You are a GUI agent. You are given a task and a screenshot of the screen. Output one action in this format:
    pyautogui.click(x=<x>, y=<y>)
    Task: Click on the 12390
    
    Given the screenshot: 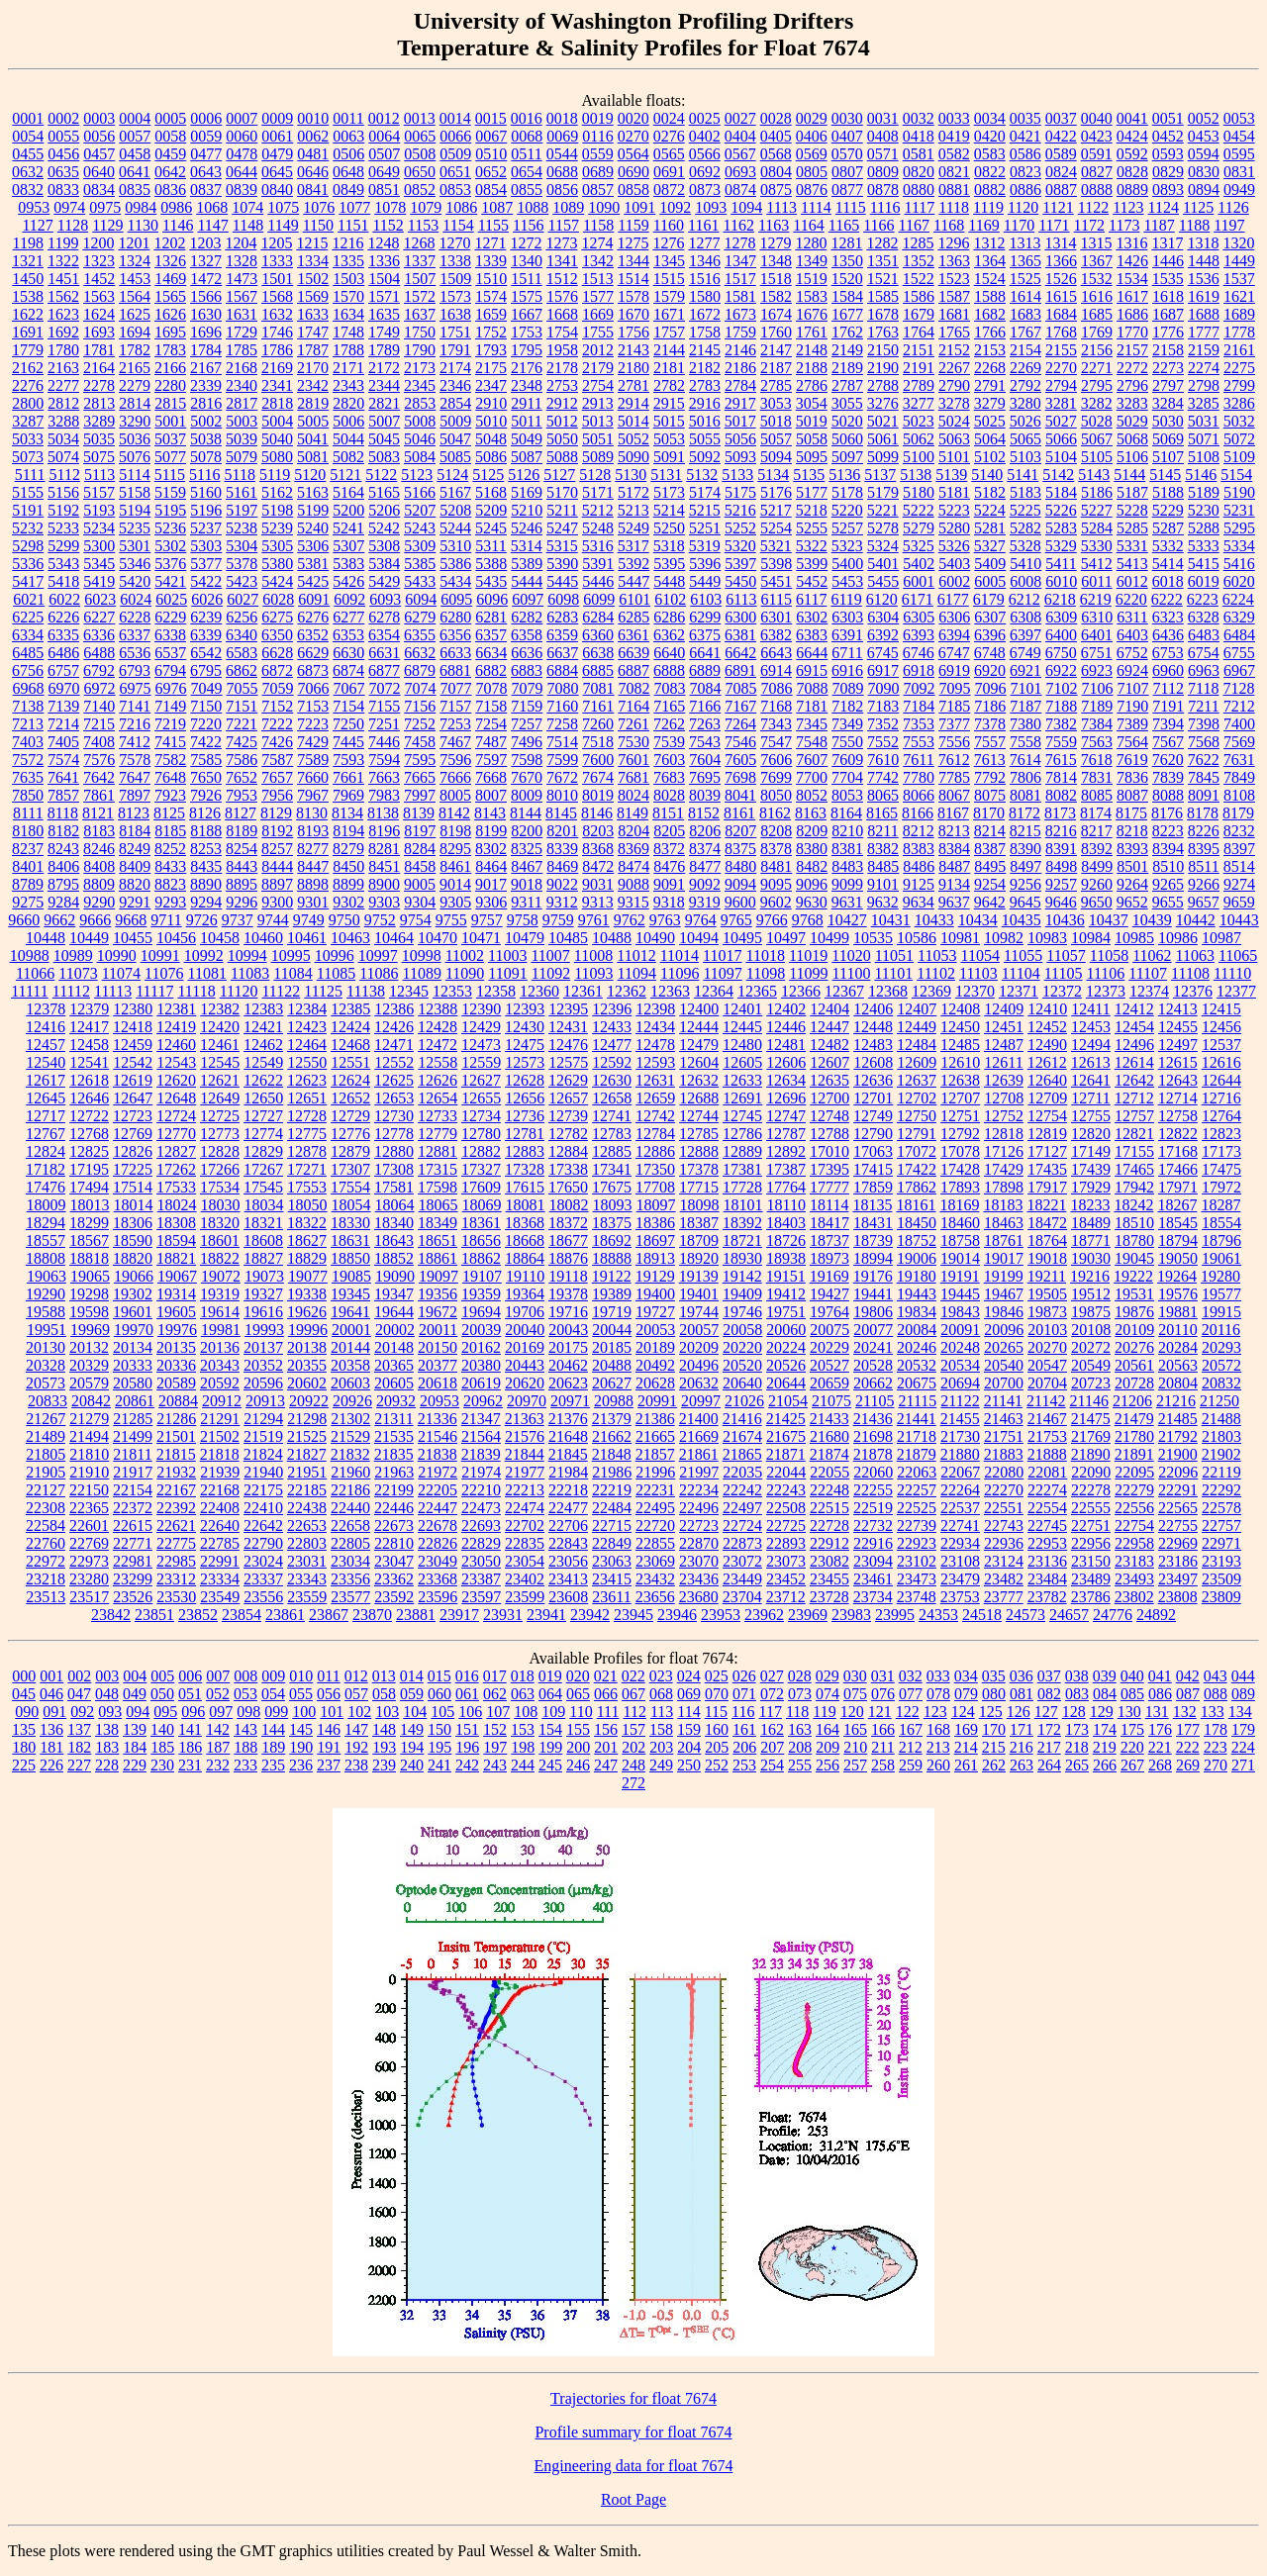 What is the action you would take?
    pyautogui.click(x=481, y=1009)
    